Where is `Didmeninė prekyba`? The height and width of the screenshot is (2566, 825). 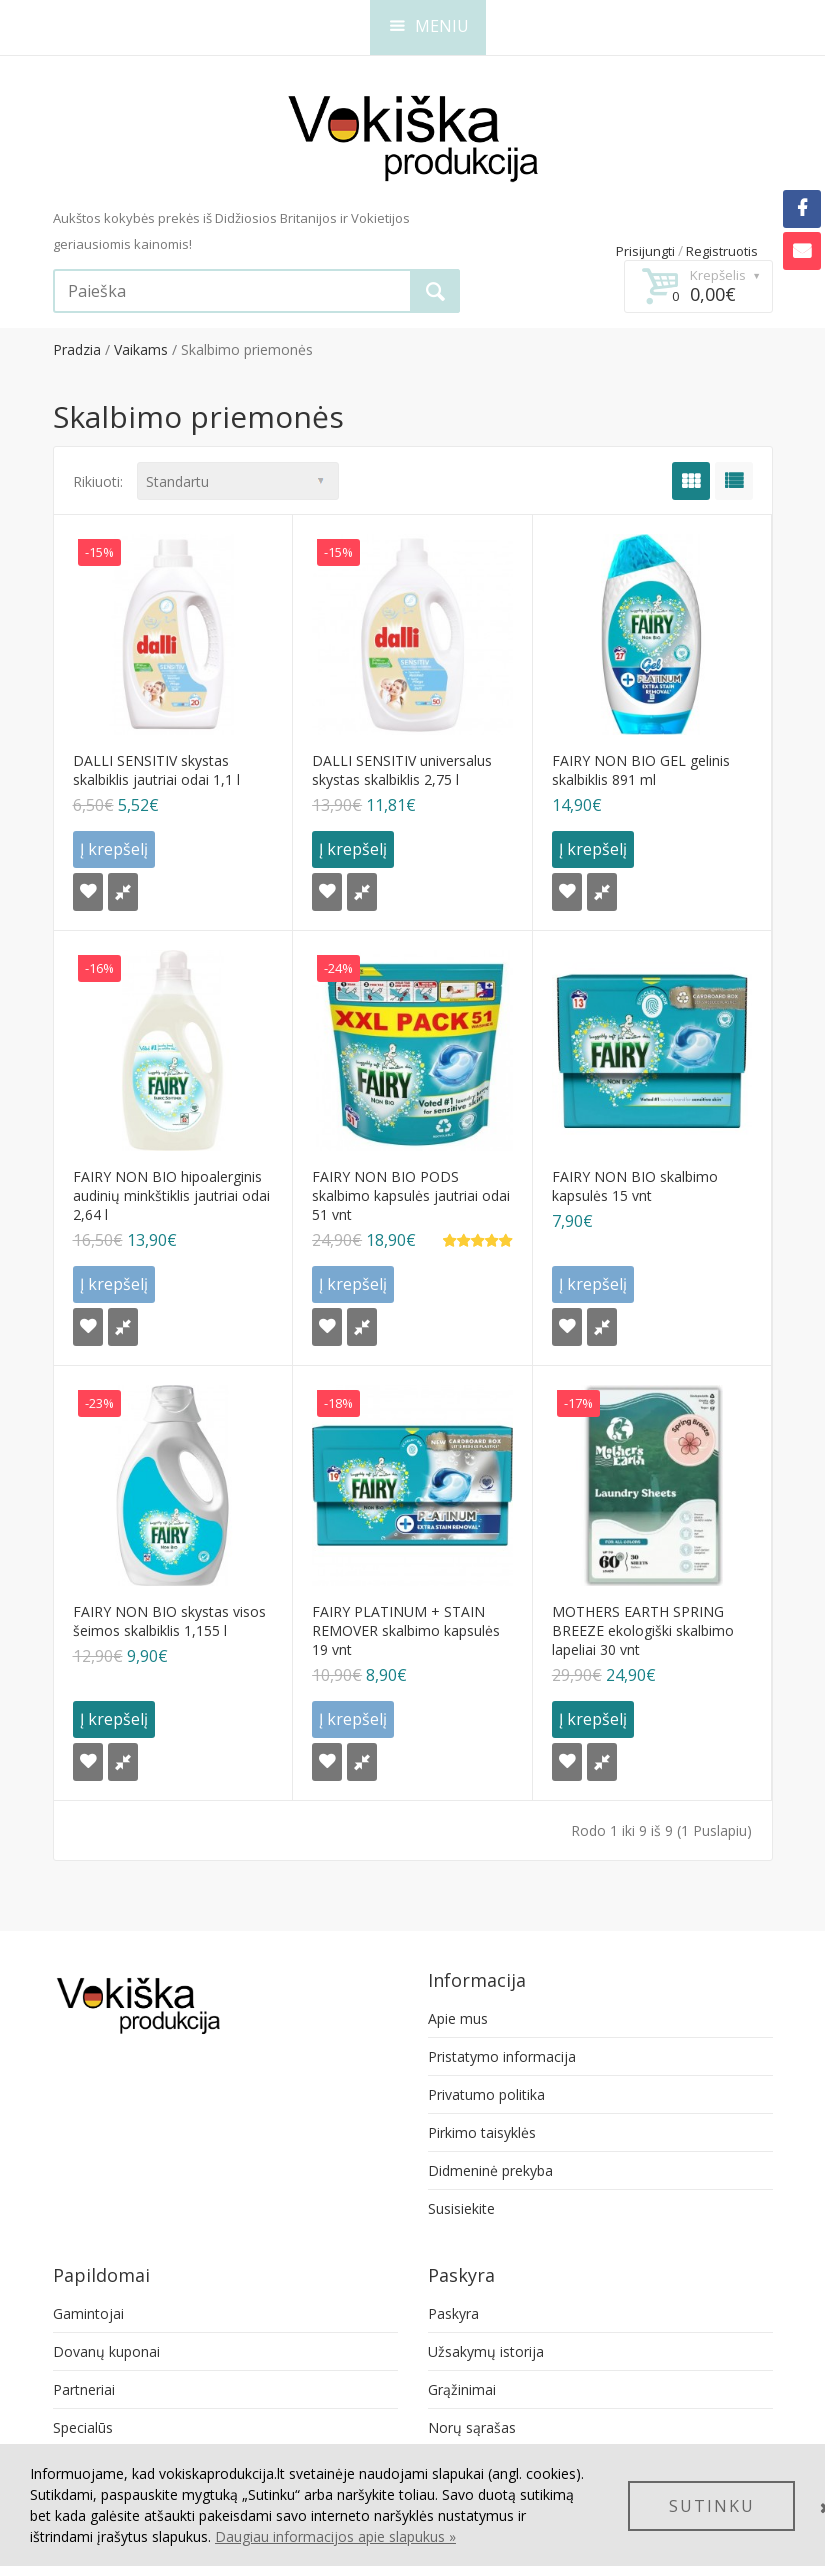 Didmeninė prekyba is located at coordinates (490, 2170).